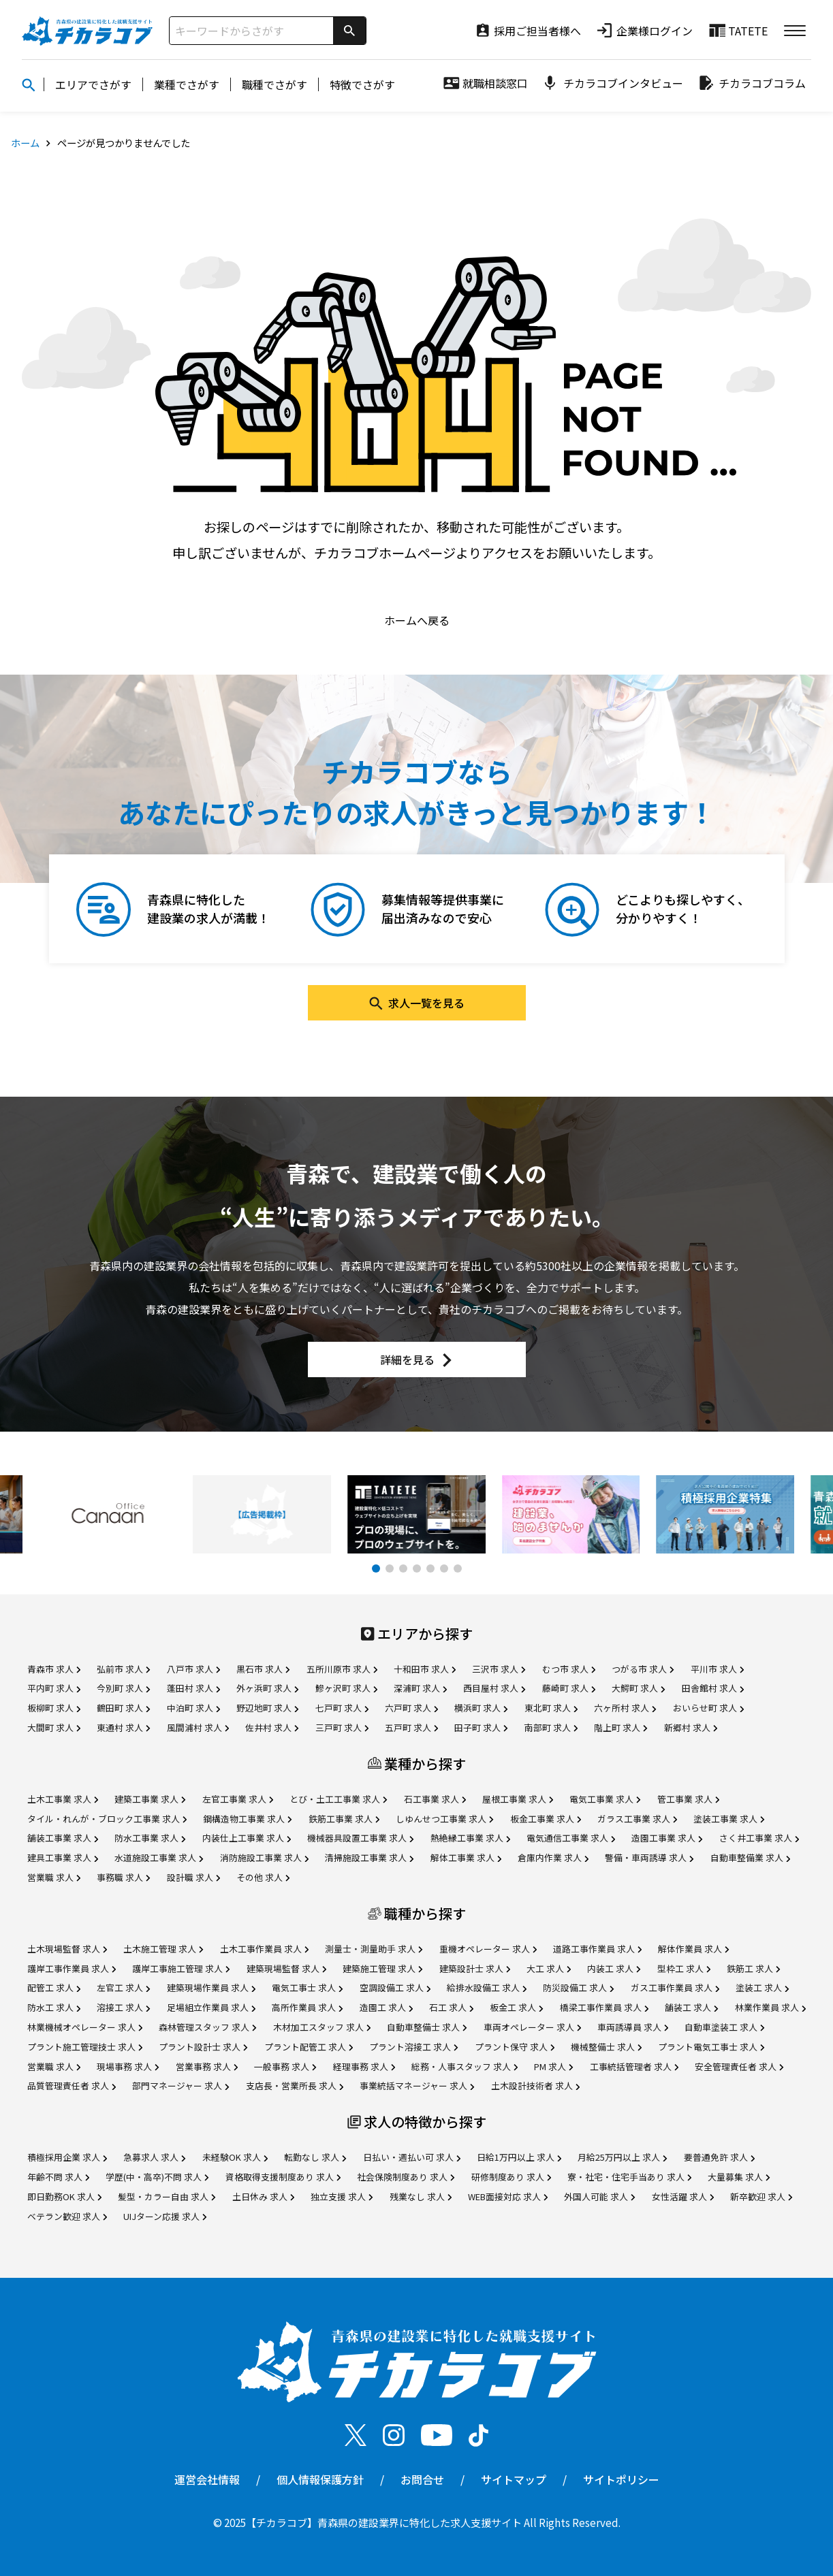 This screenshot has width=833, height=2576. I want to click on 五戸町 求人, so click(411, 1727).